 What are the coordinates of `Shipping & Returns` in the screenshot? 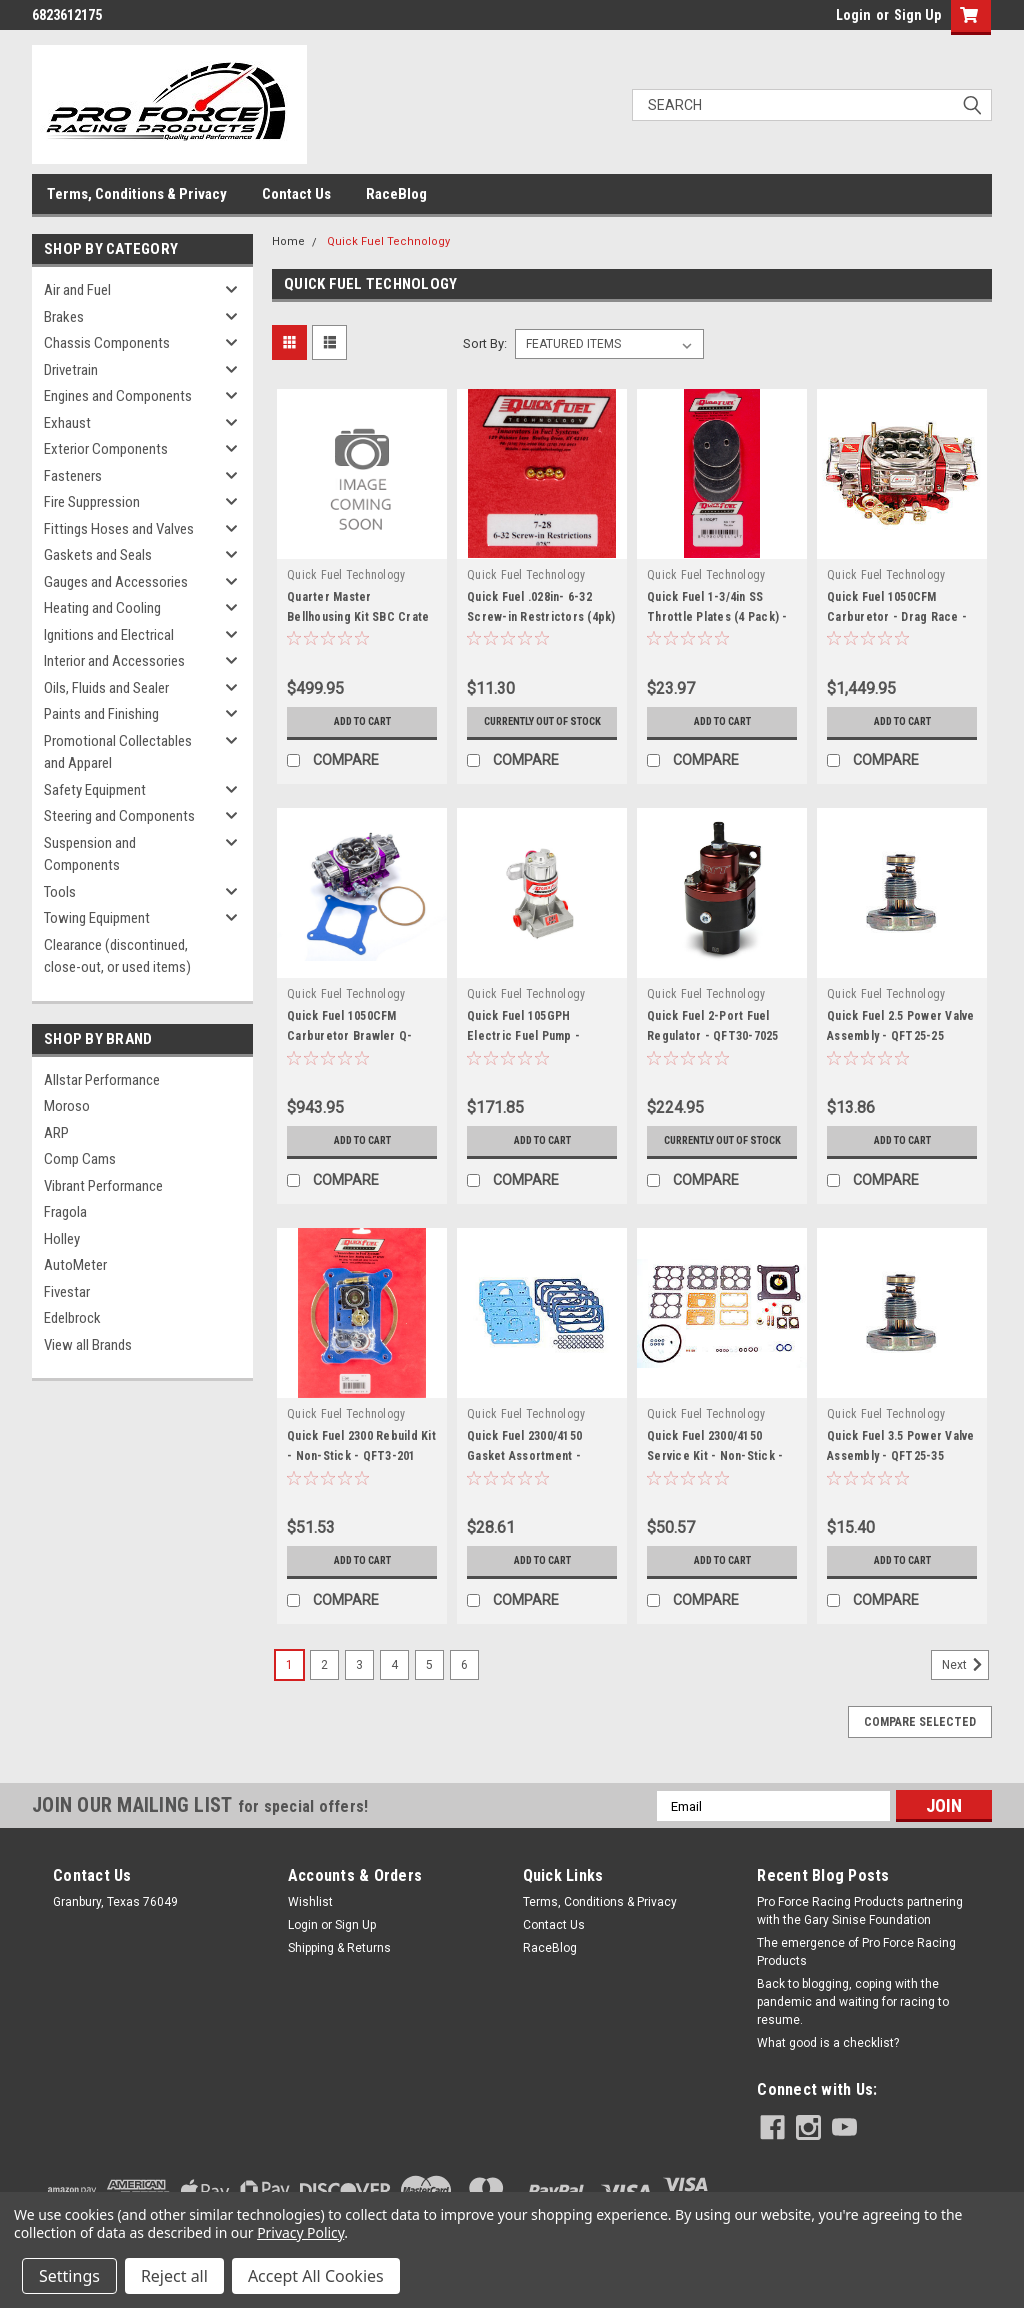 It's located at (339, 1976).